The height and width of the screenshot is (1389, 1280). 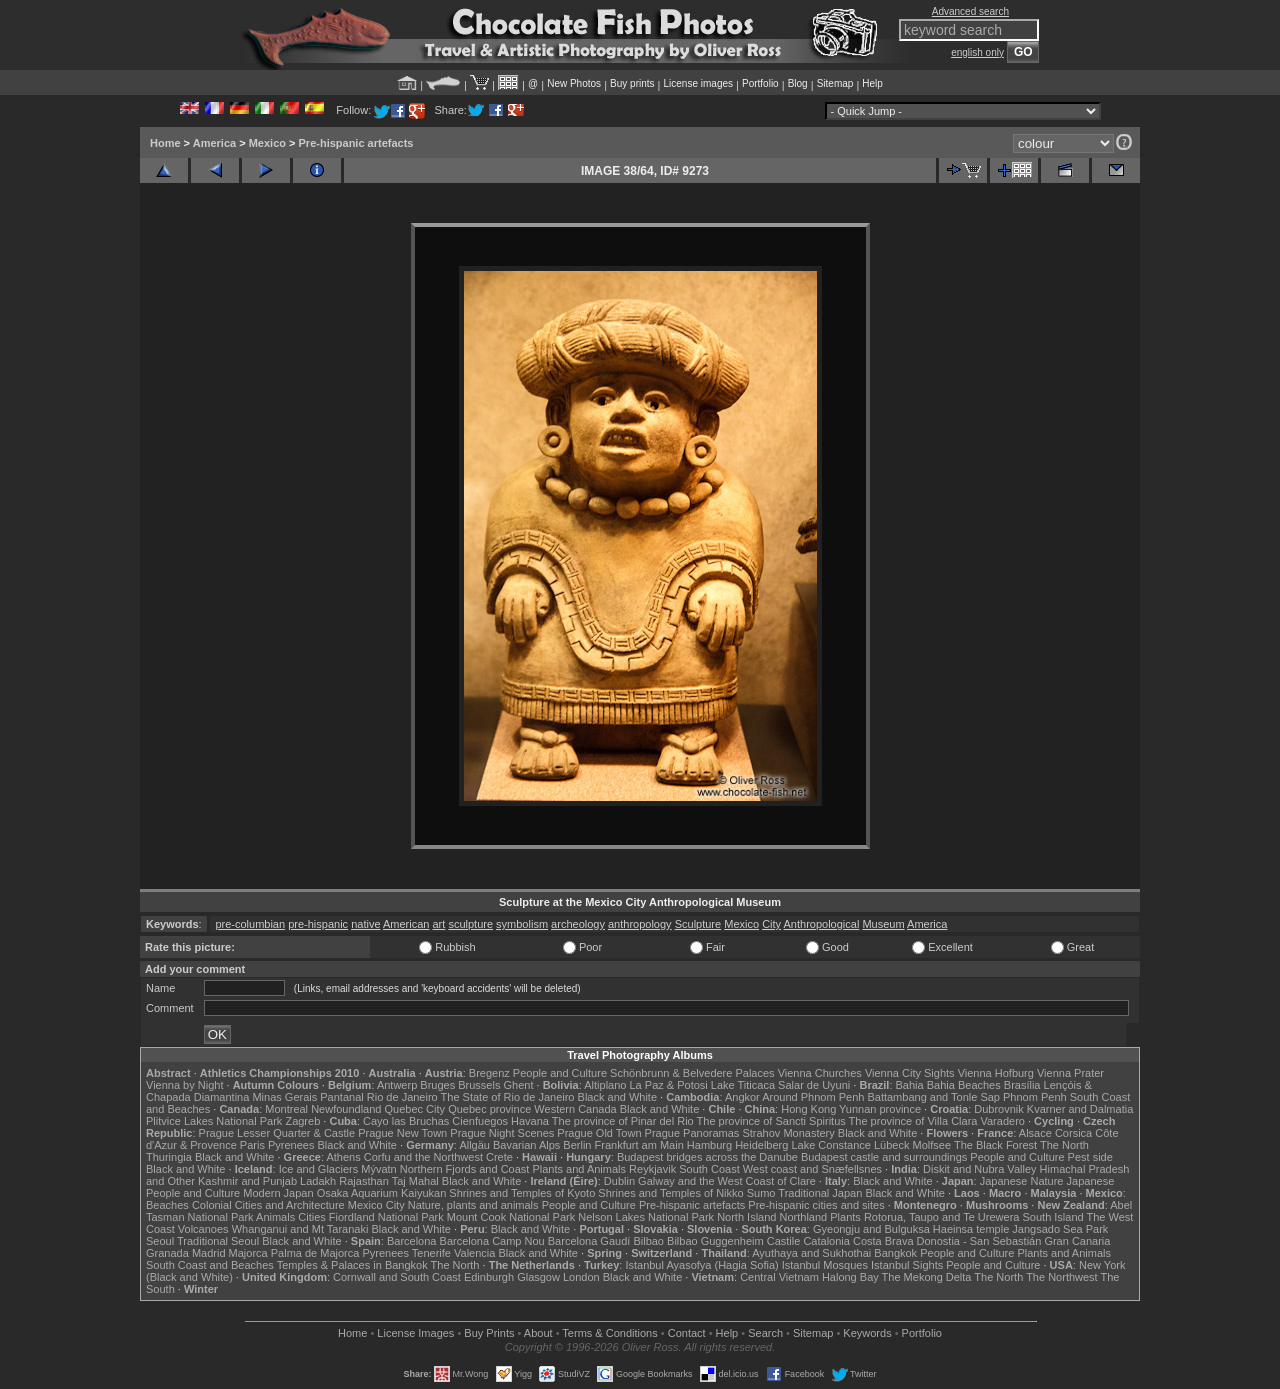 I want to click on Valencia, so click(x=474, y=1253).